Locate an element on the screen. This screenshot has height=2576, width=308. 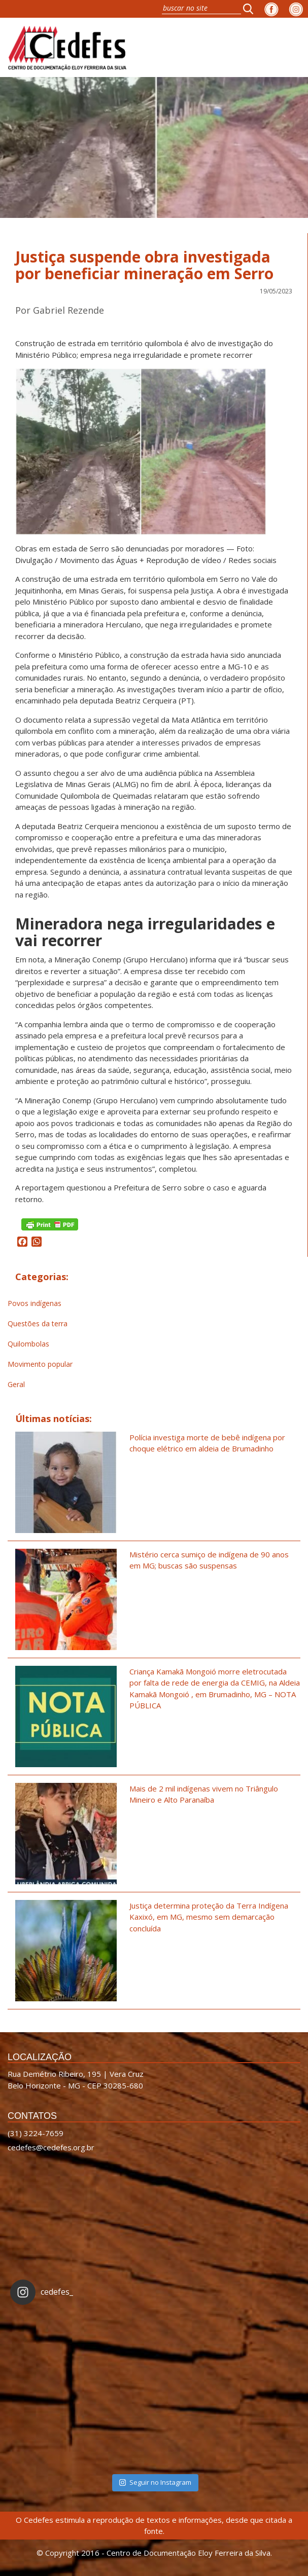
Geral is located at coordinates (16, 1384).